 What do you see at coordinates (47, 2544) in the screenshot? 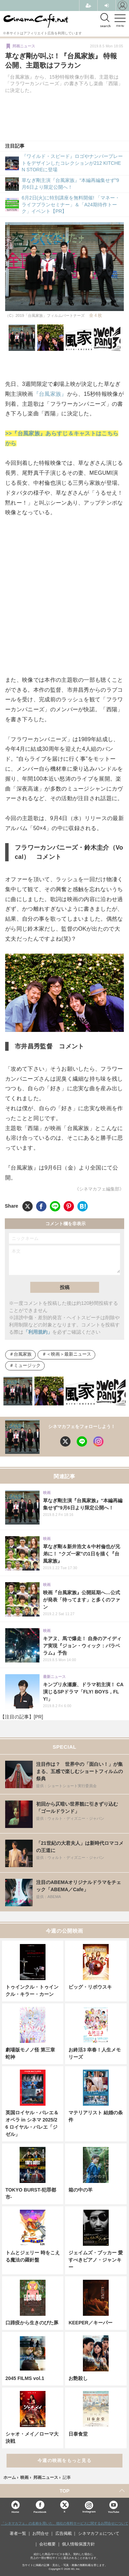
I see `会社概要` at bounding box center [47, 2544].